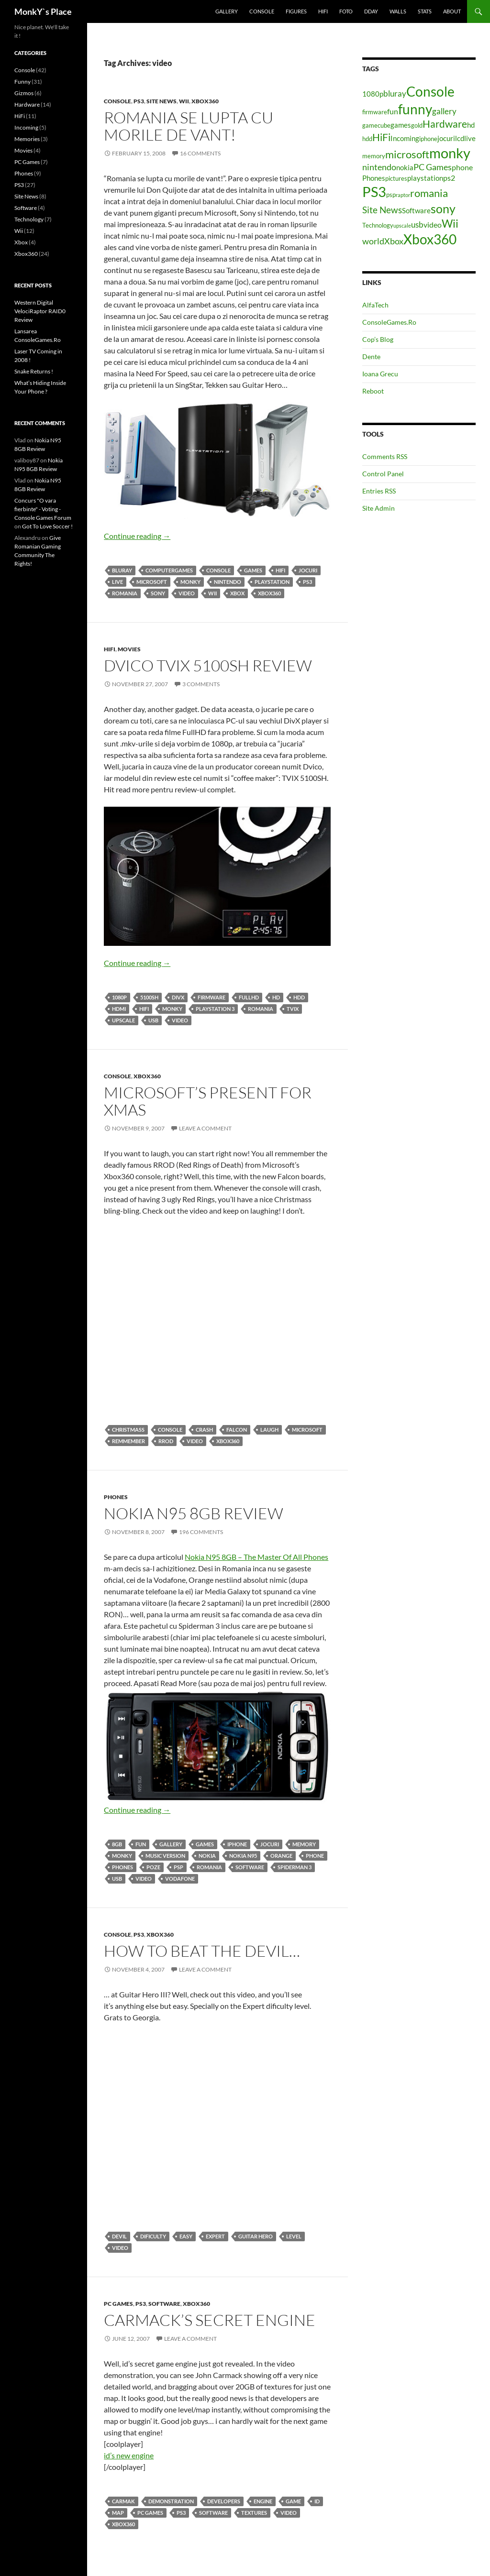 Image resolution: width=490 pixels, height=2576 pixels. Describe the element at coordinates (372, 94) in the screenshot. I see `1080p [1080p (5 items)]` at that location.